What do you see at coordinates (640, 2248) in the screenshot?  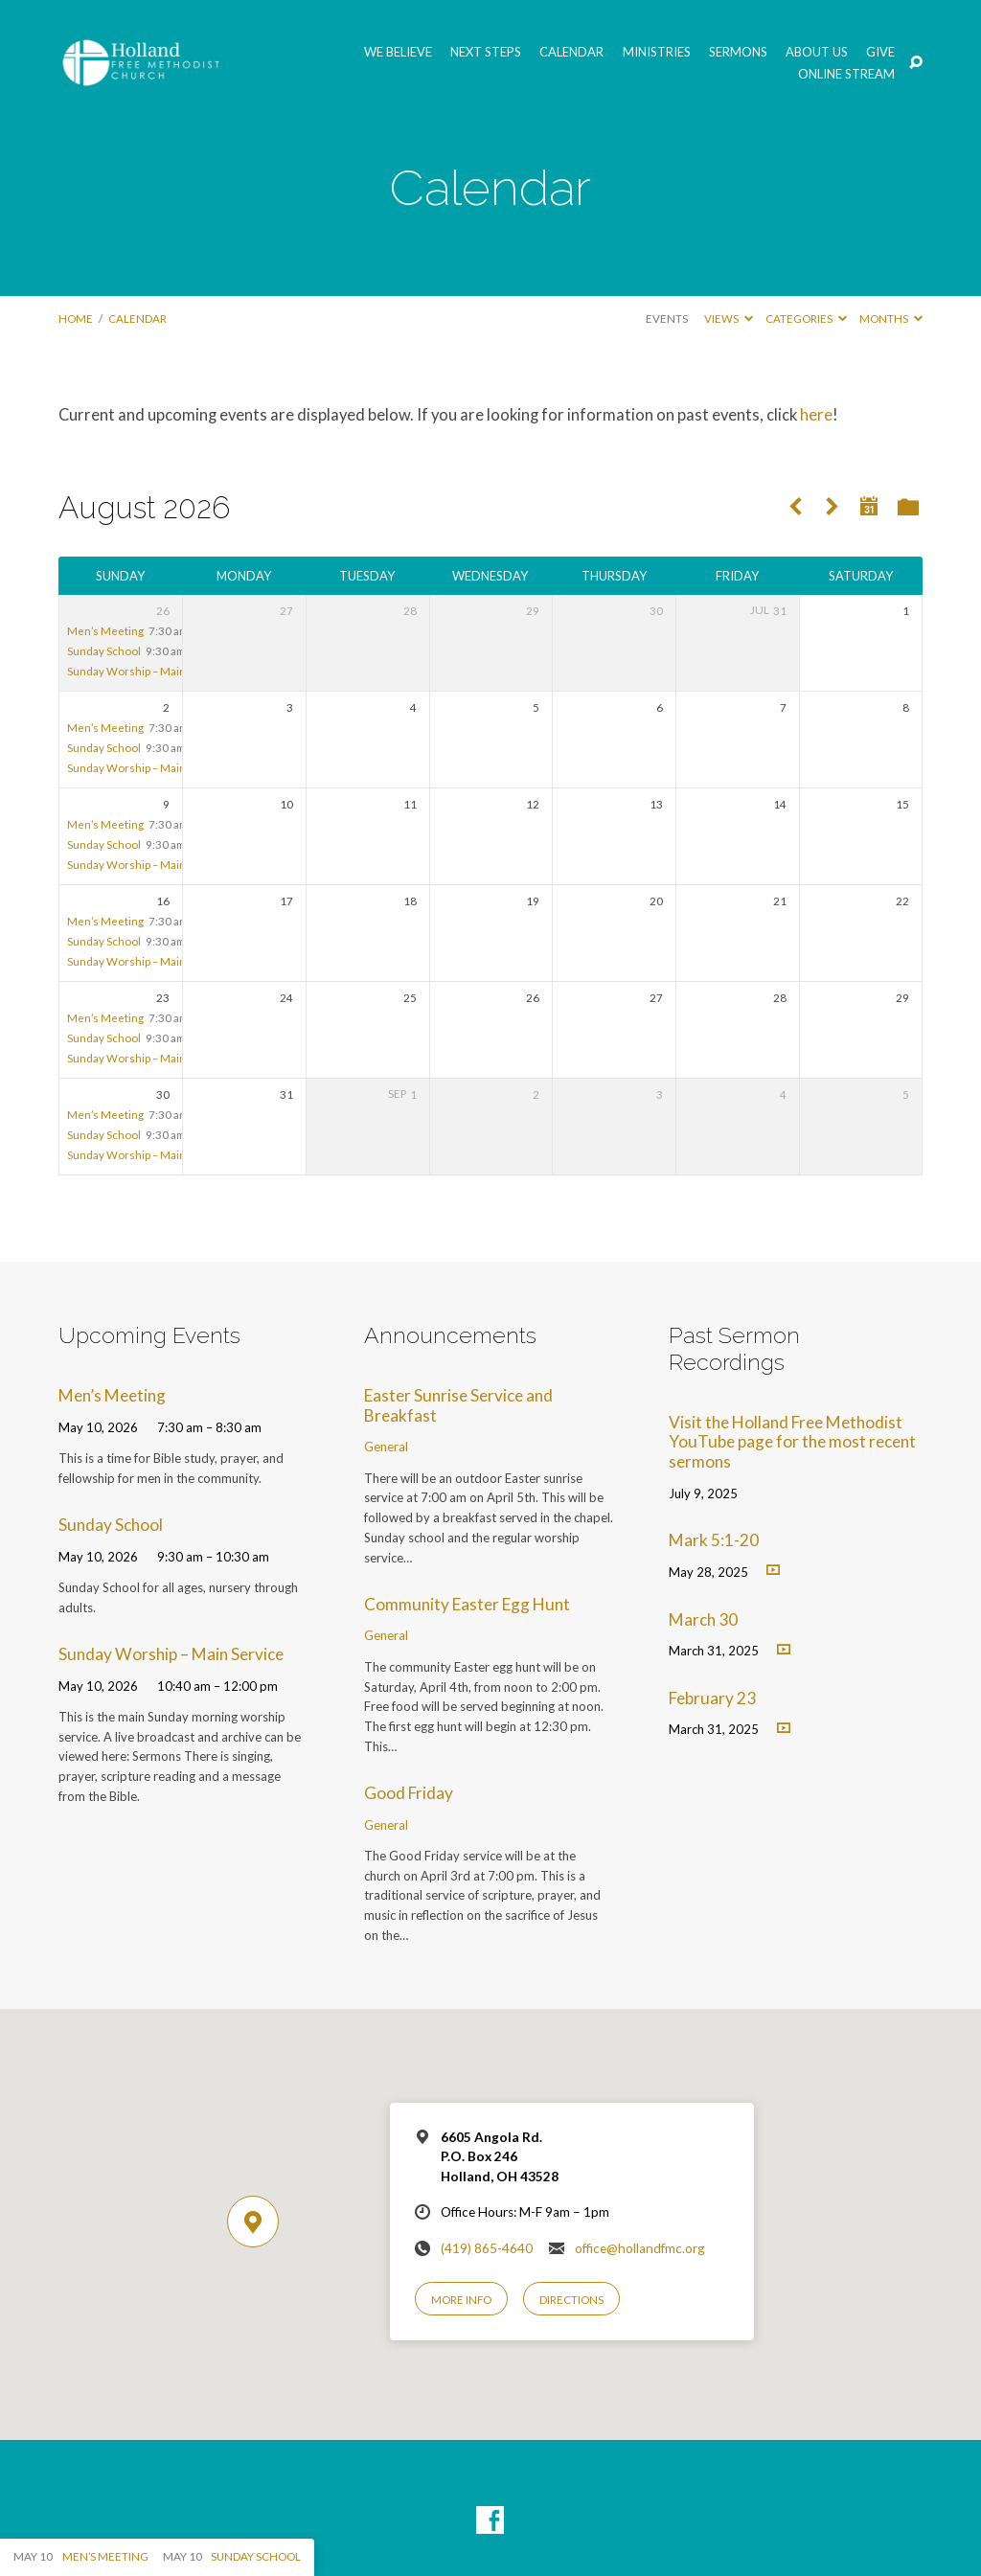 I see `office@hollandfmc.org` at bounding box center [640, 2248].